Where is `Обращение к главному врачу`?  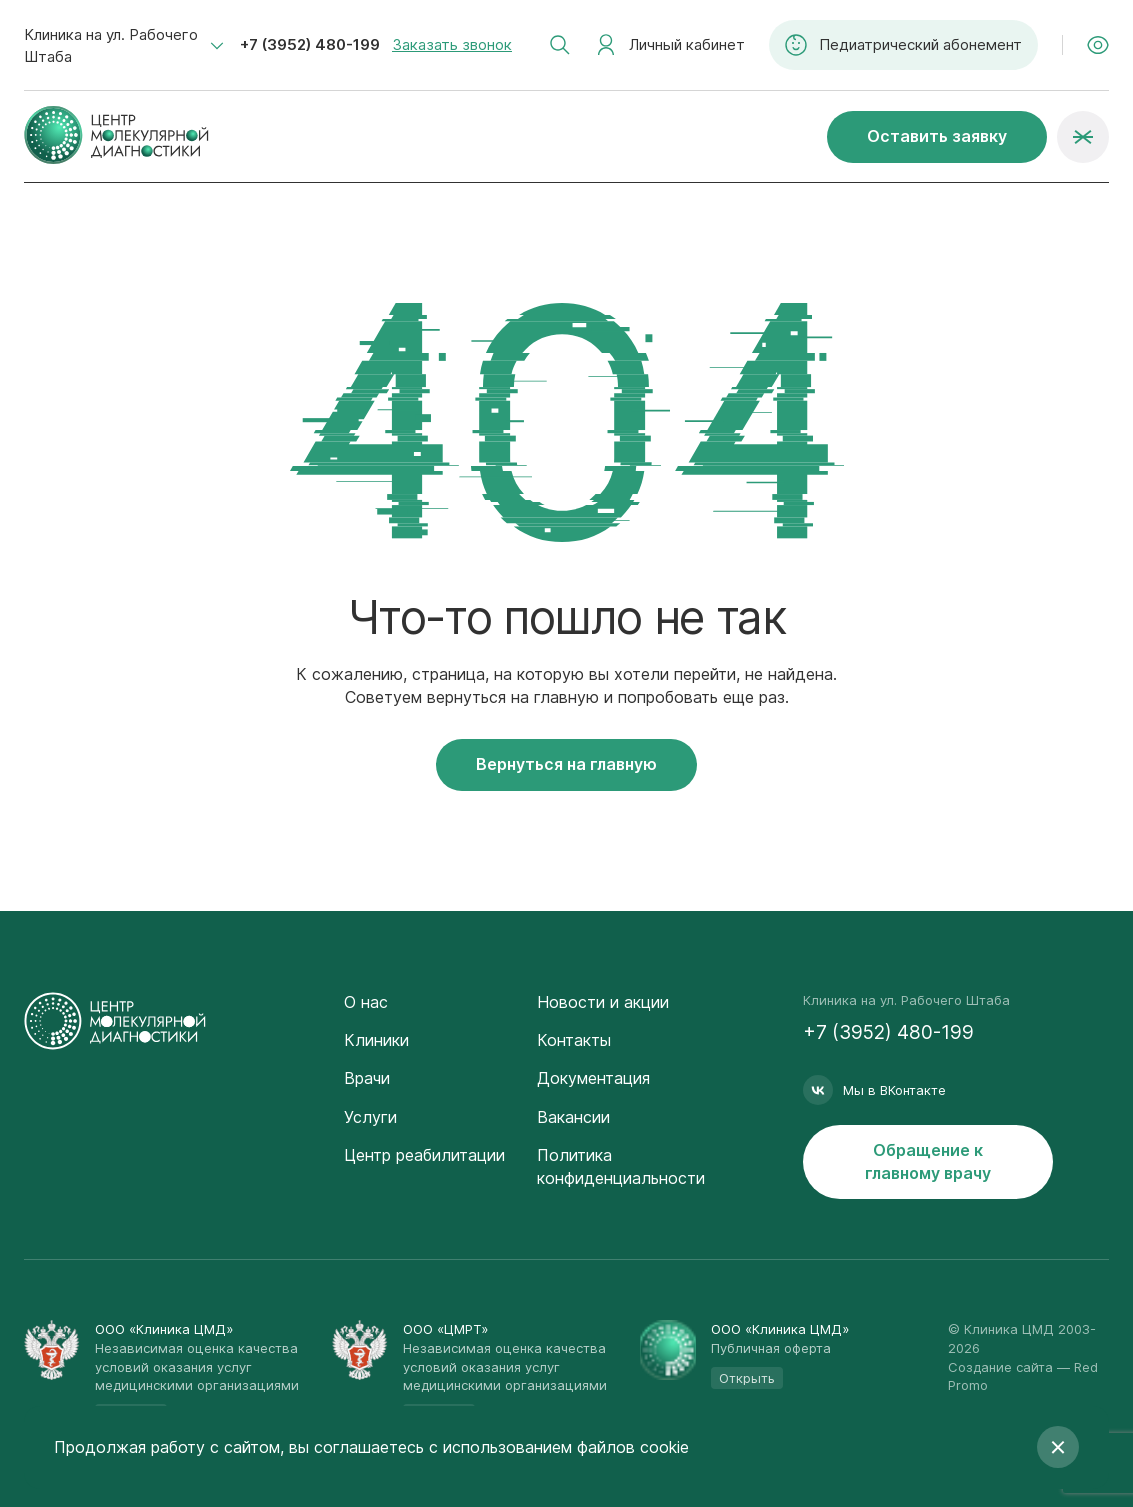
Обращение к главному врачу is located at coordinates (928, 1161).